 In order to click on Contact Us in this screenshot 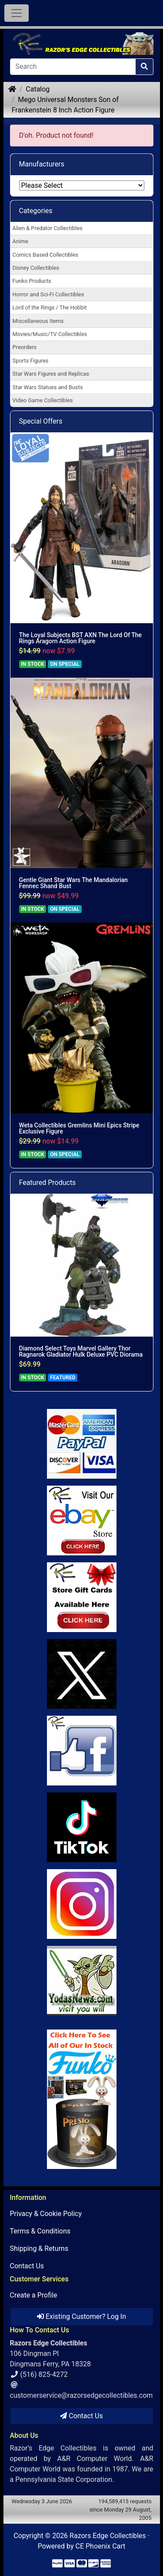, I will do `click(27, 2266)`.